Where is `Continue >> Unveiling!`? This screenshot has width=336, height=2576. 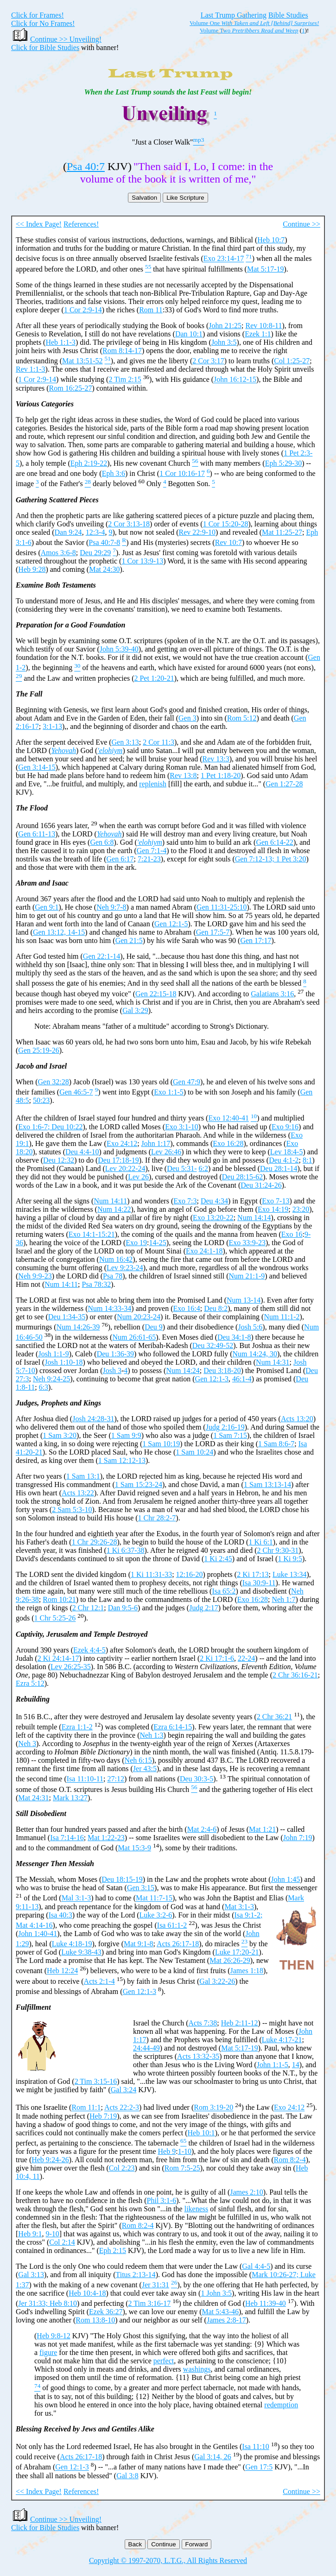 Continue >> Unveiling! is located at coordinates (65, 39).